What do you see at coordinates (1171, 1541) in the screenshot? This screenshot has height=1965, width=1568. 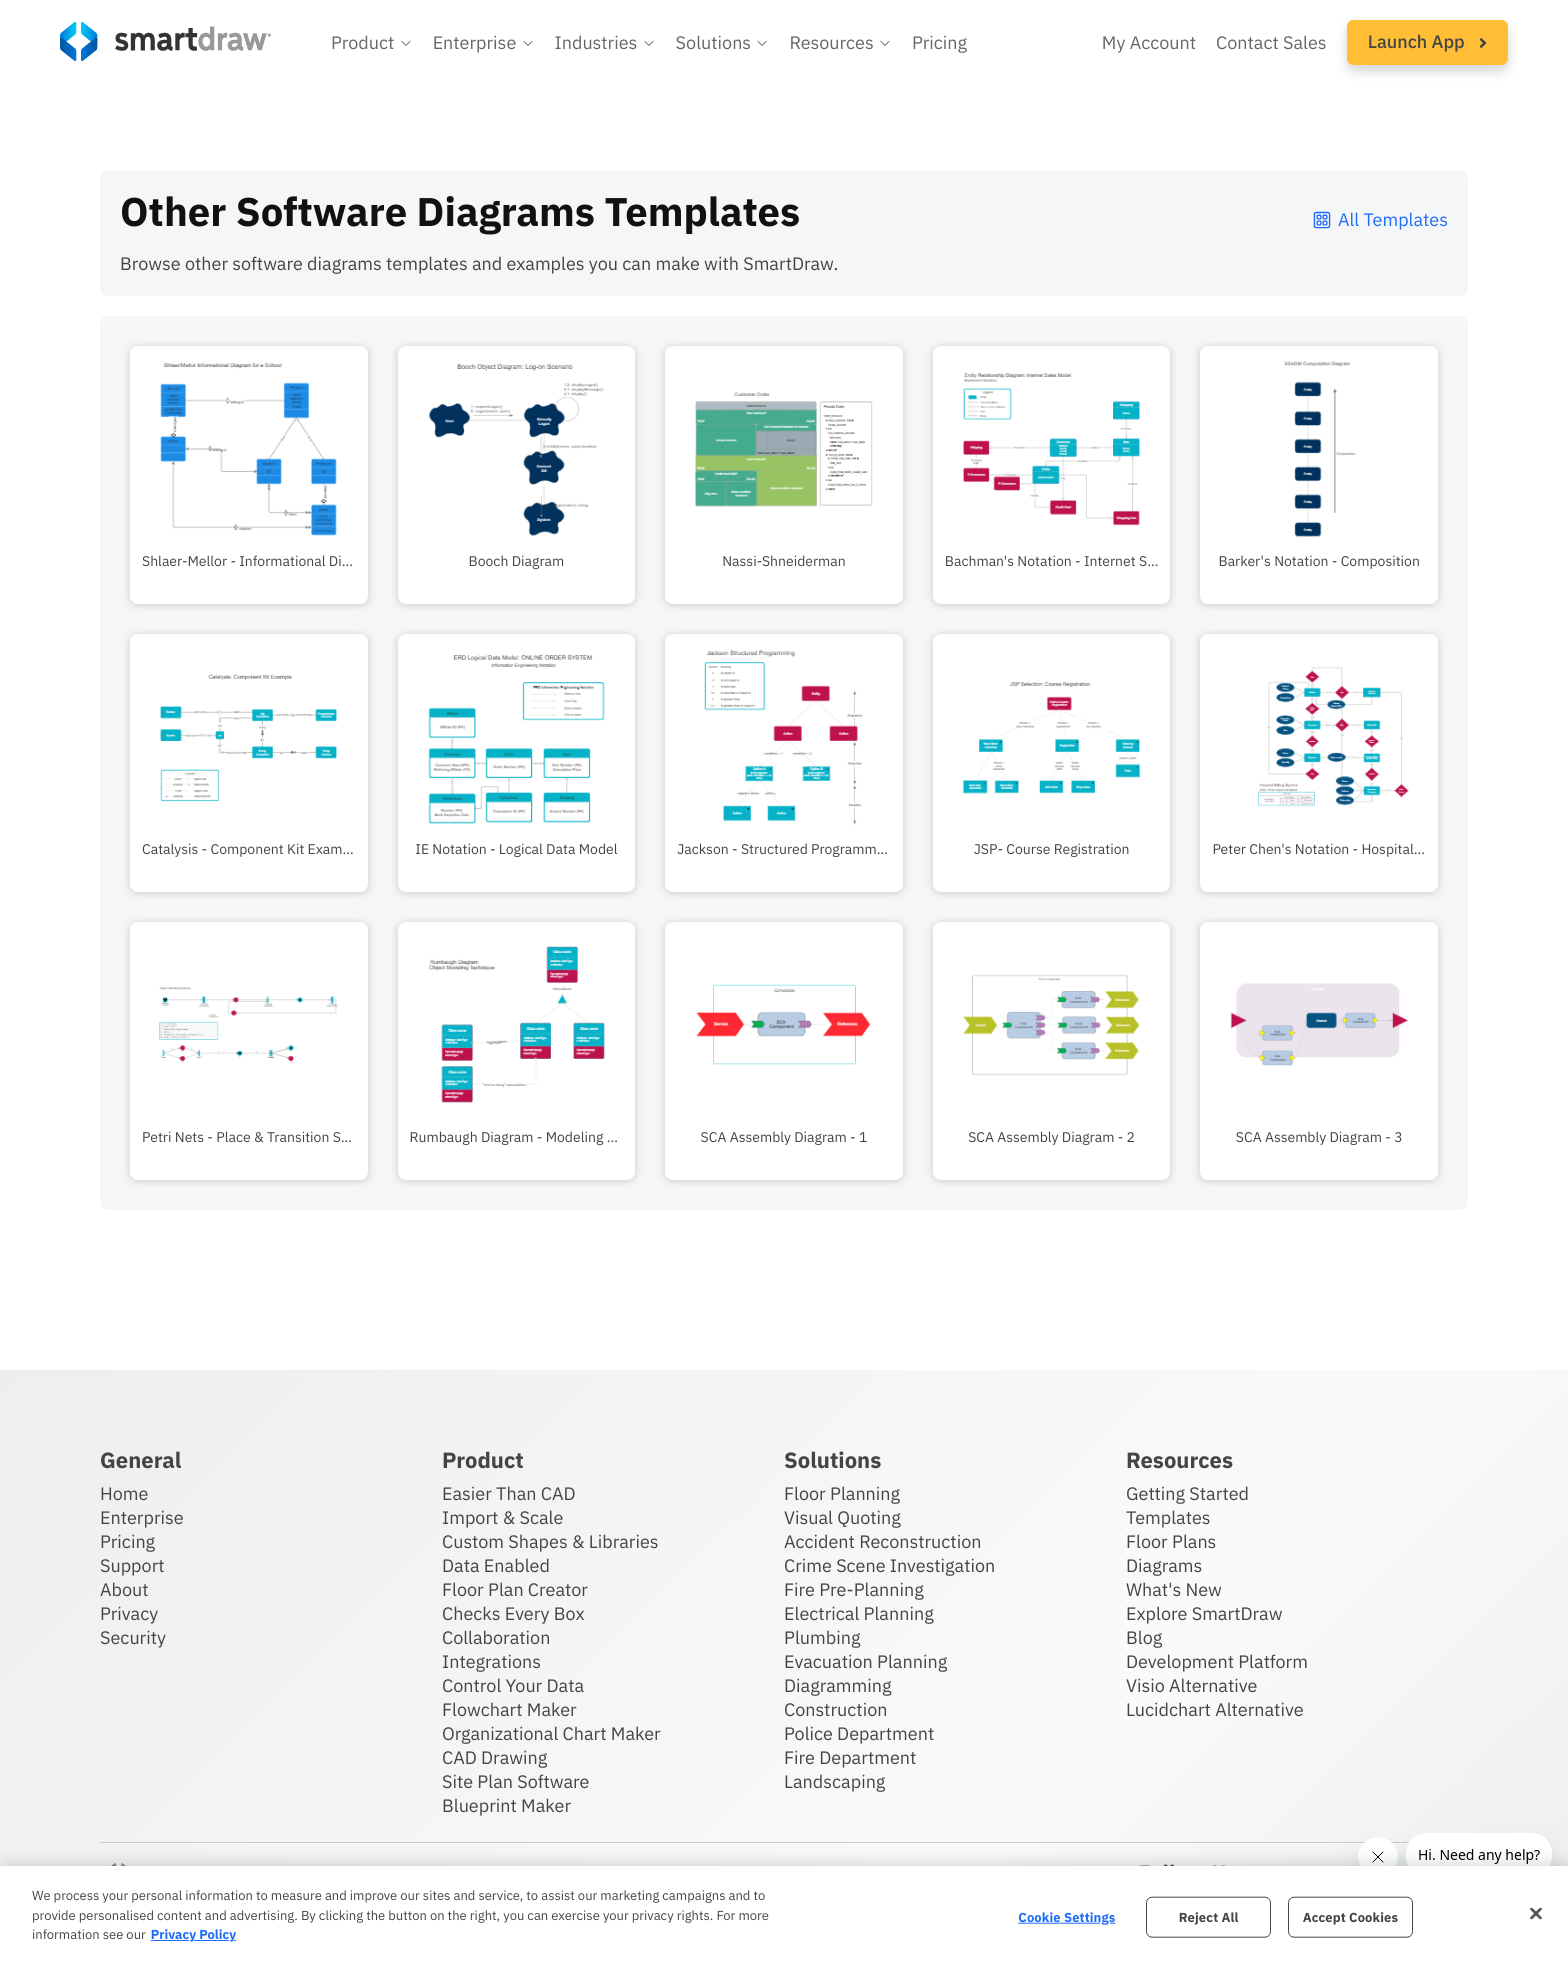 I see `Floor Plans` at bounding box center [1171, 1541].